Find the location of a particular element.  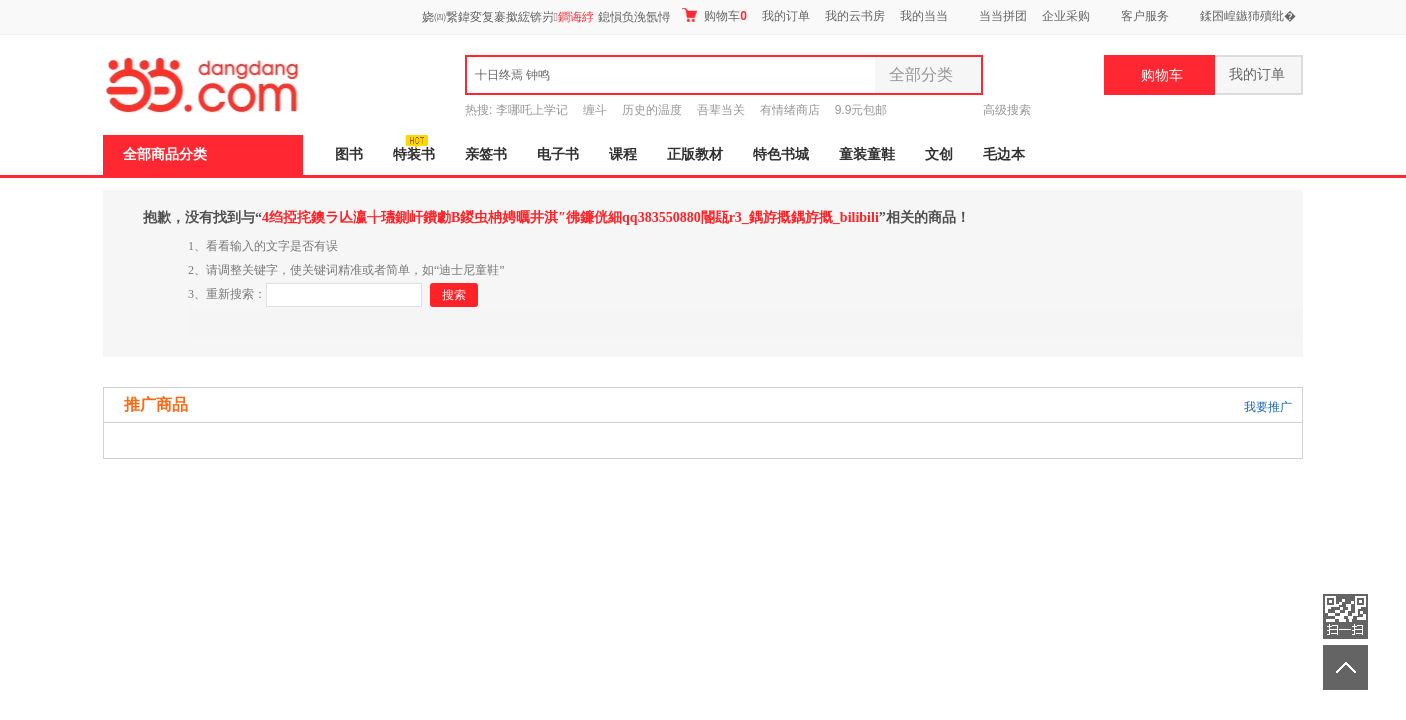

课程 is located at coordinates (623, 154).